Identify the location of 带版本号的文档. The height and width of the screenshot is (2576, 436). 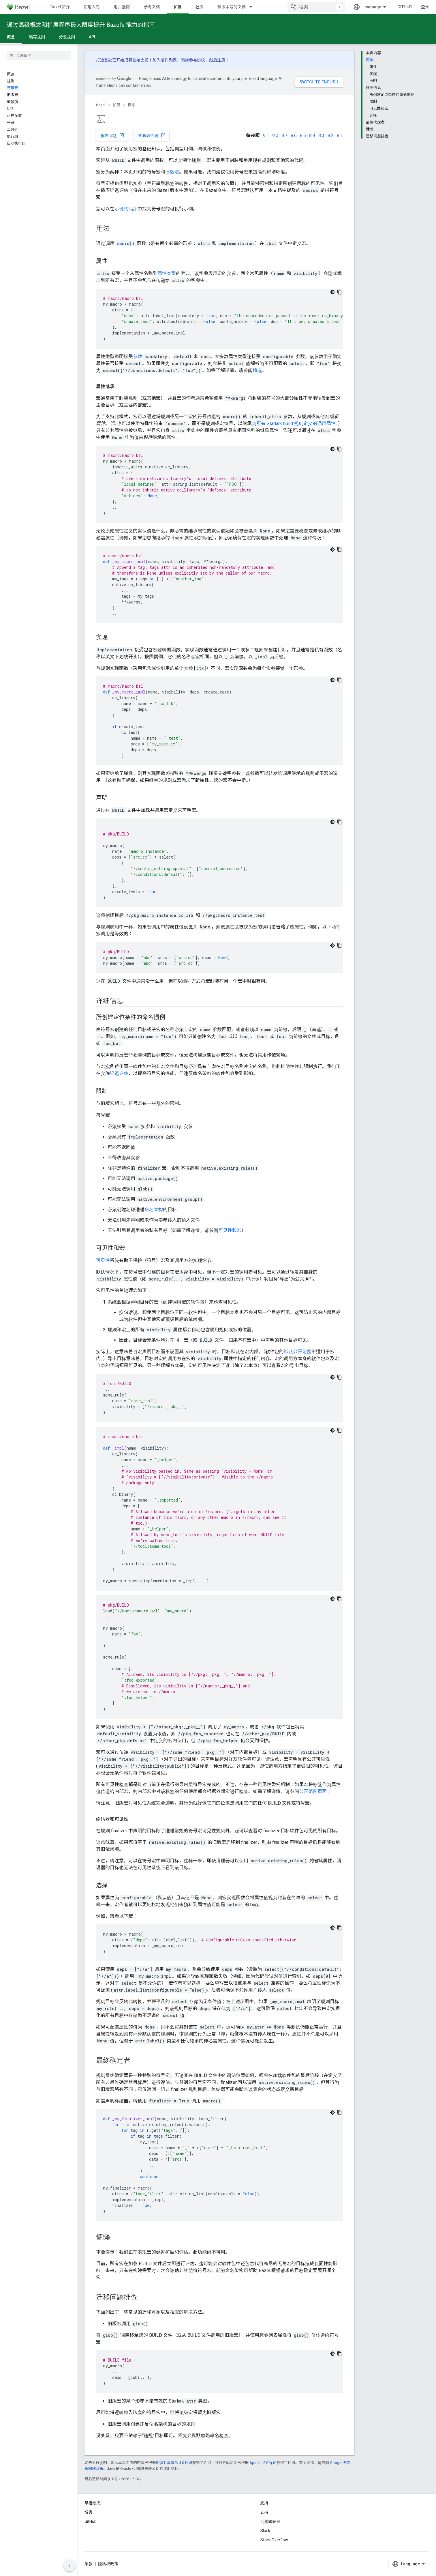
(231, 7).